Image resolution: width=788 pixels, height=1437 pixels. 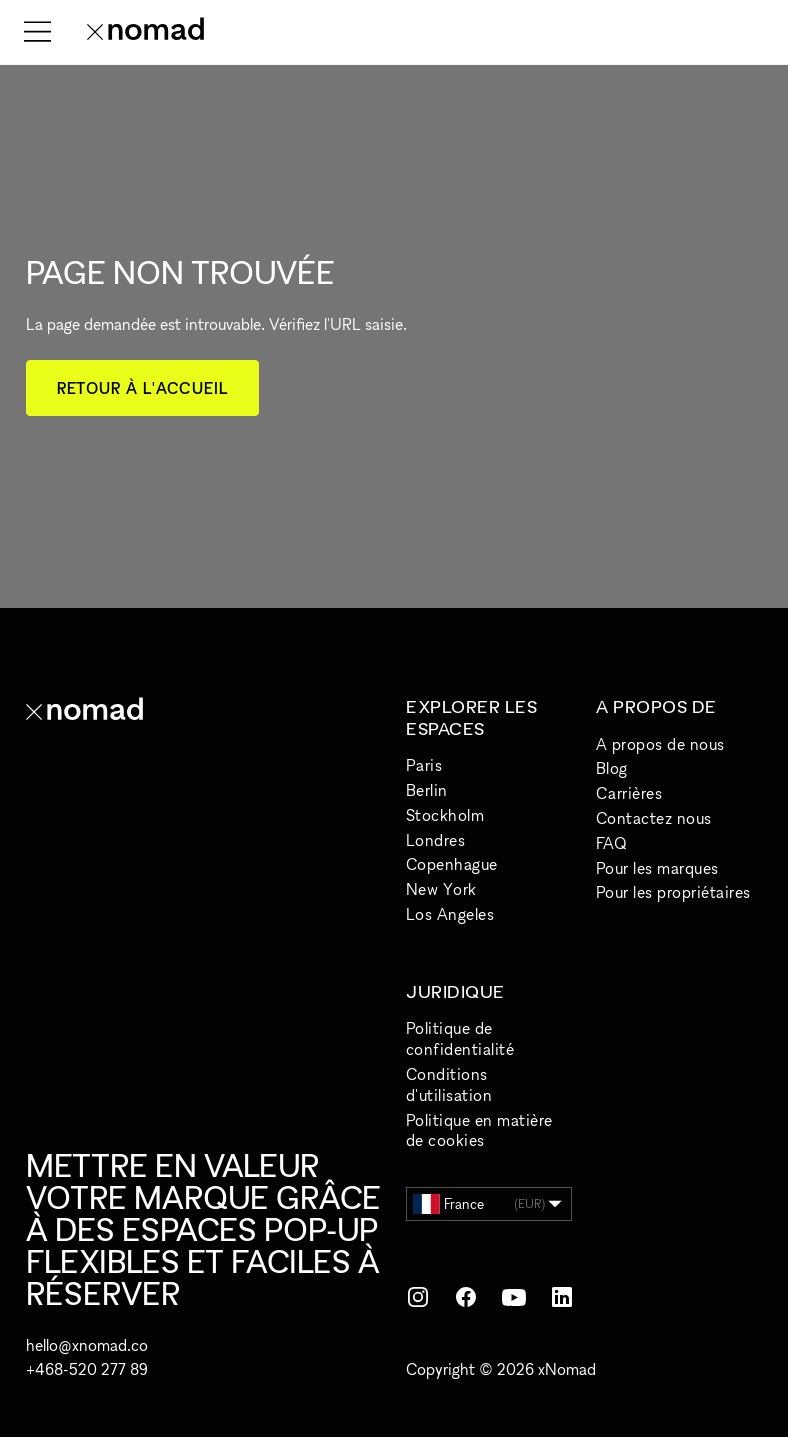 I want to click on Pour les marques, so click(x=657, y=868).